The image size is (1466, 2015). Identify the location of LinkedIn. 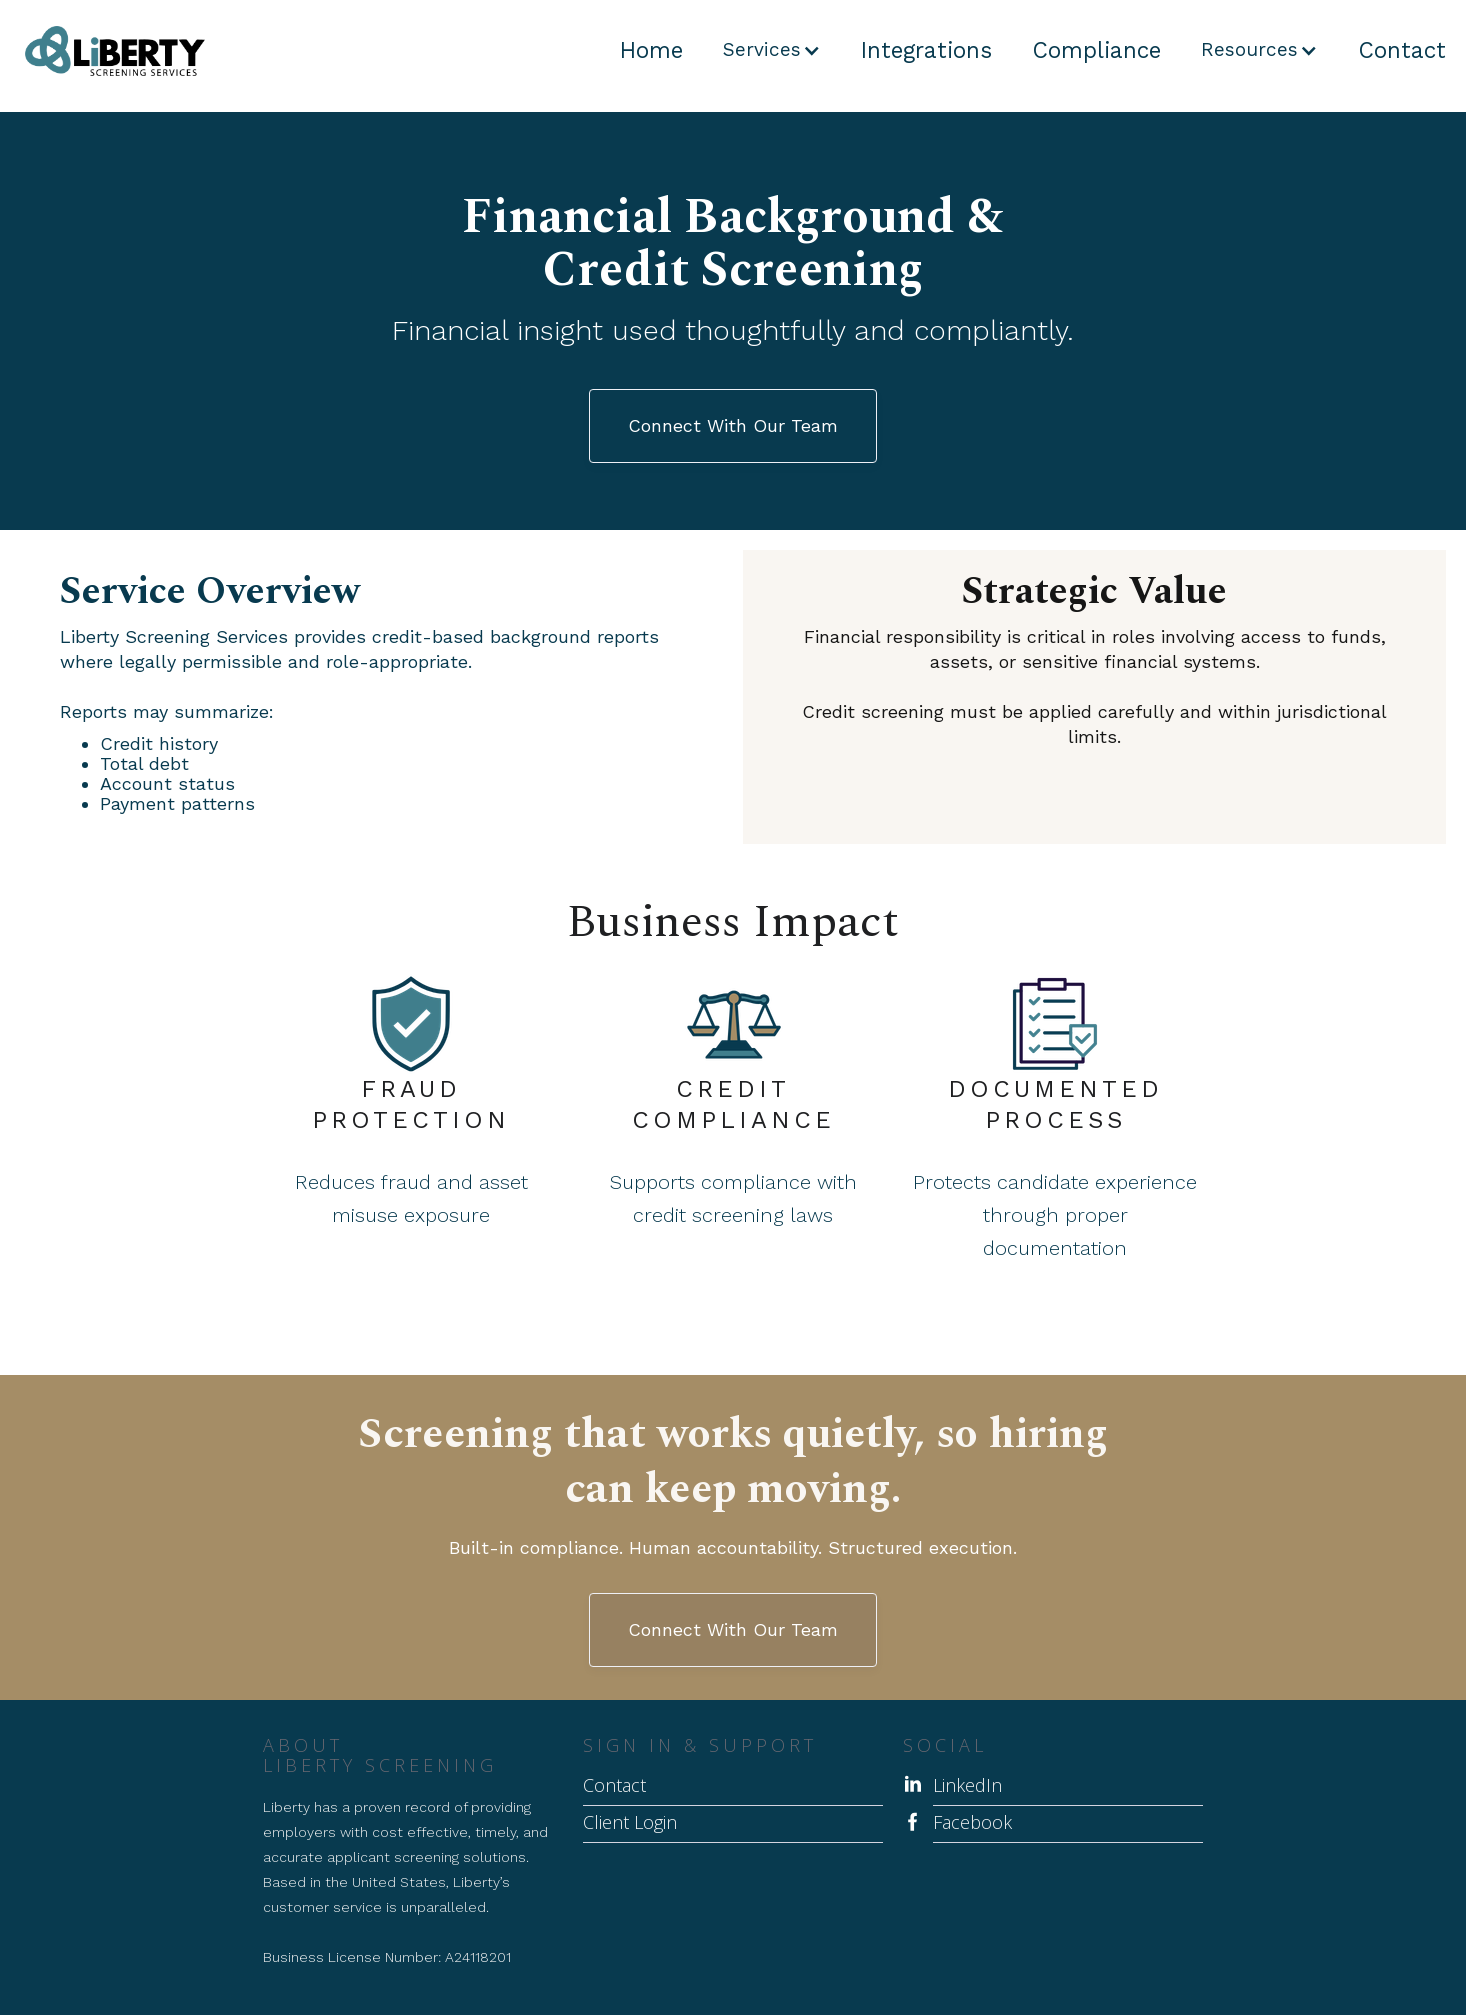
(967, 1786).